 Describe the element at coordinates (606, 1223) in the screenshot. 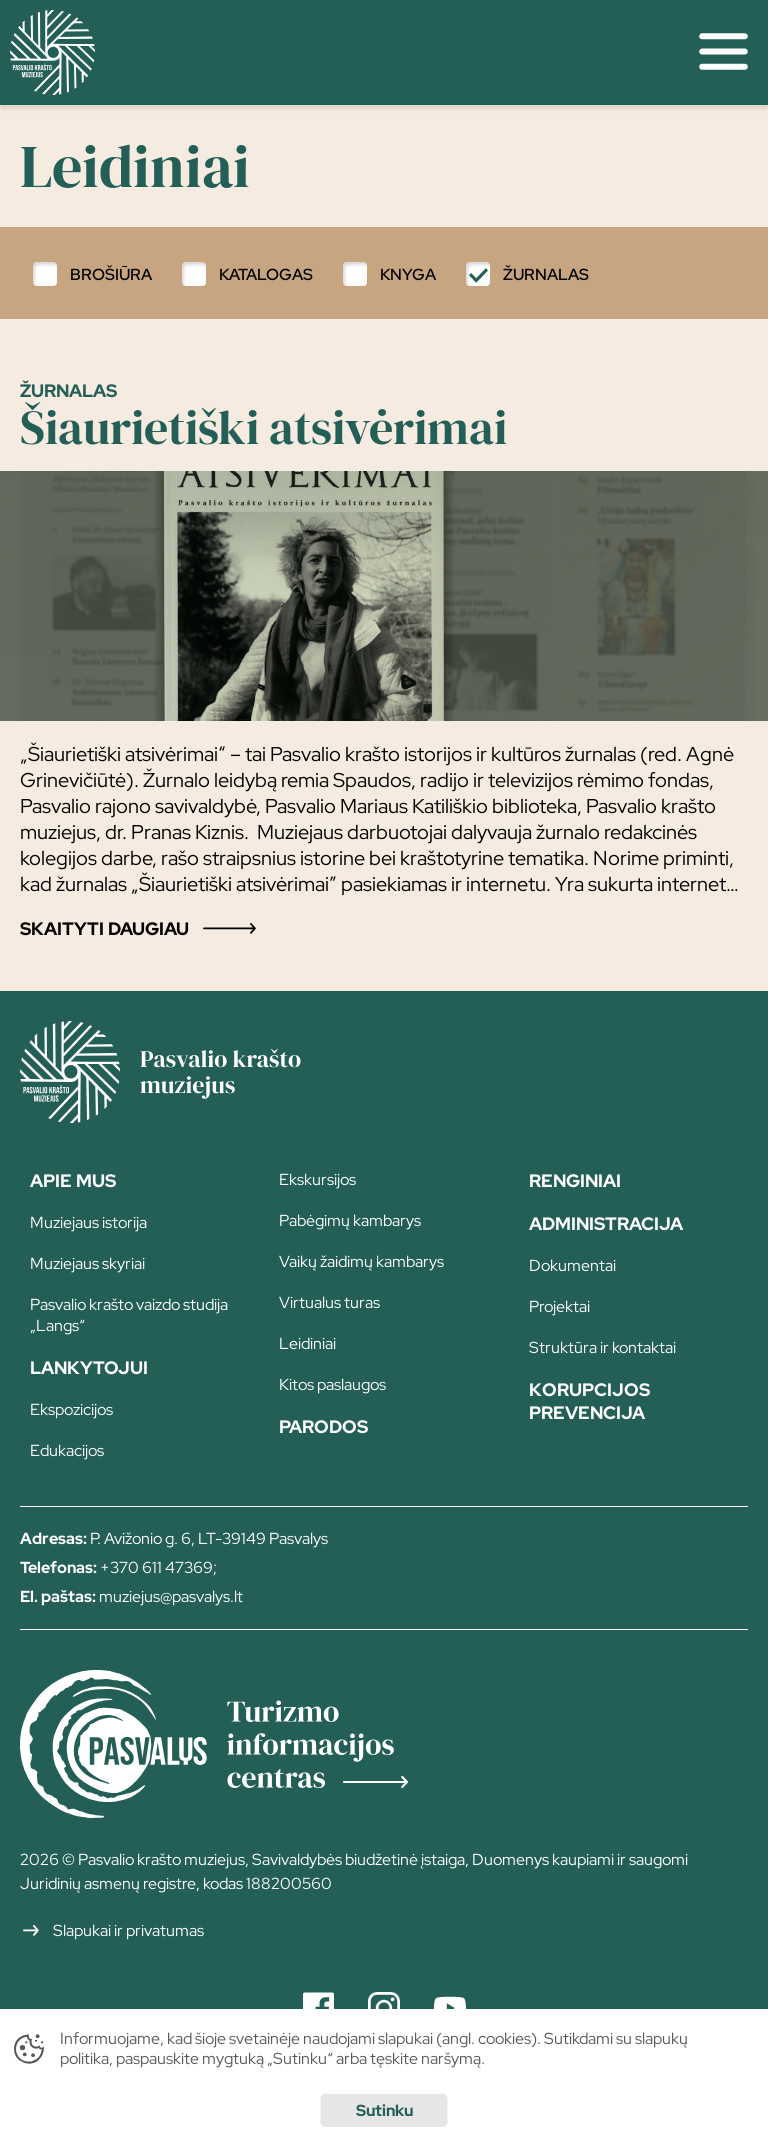

I see `Administracija [page]` at that location.